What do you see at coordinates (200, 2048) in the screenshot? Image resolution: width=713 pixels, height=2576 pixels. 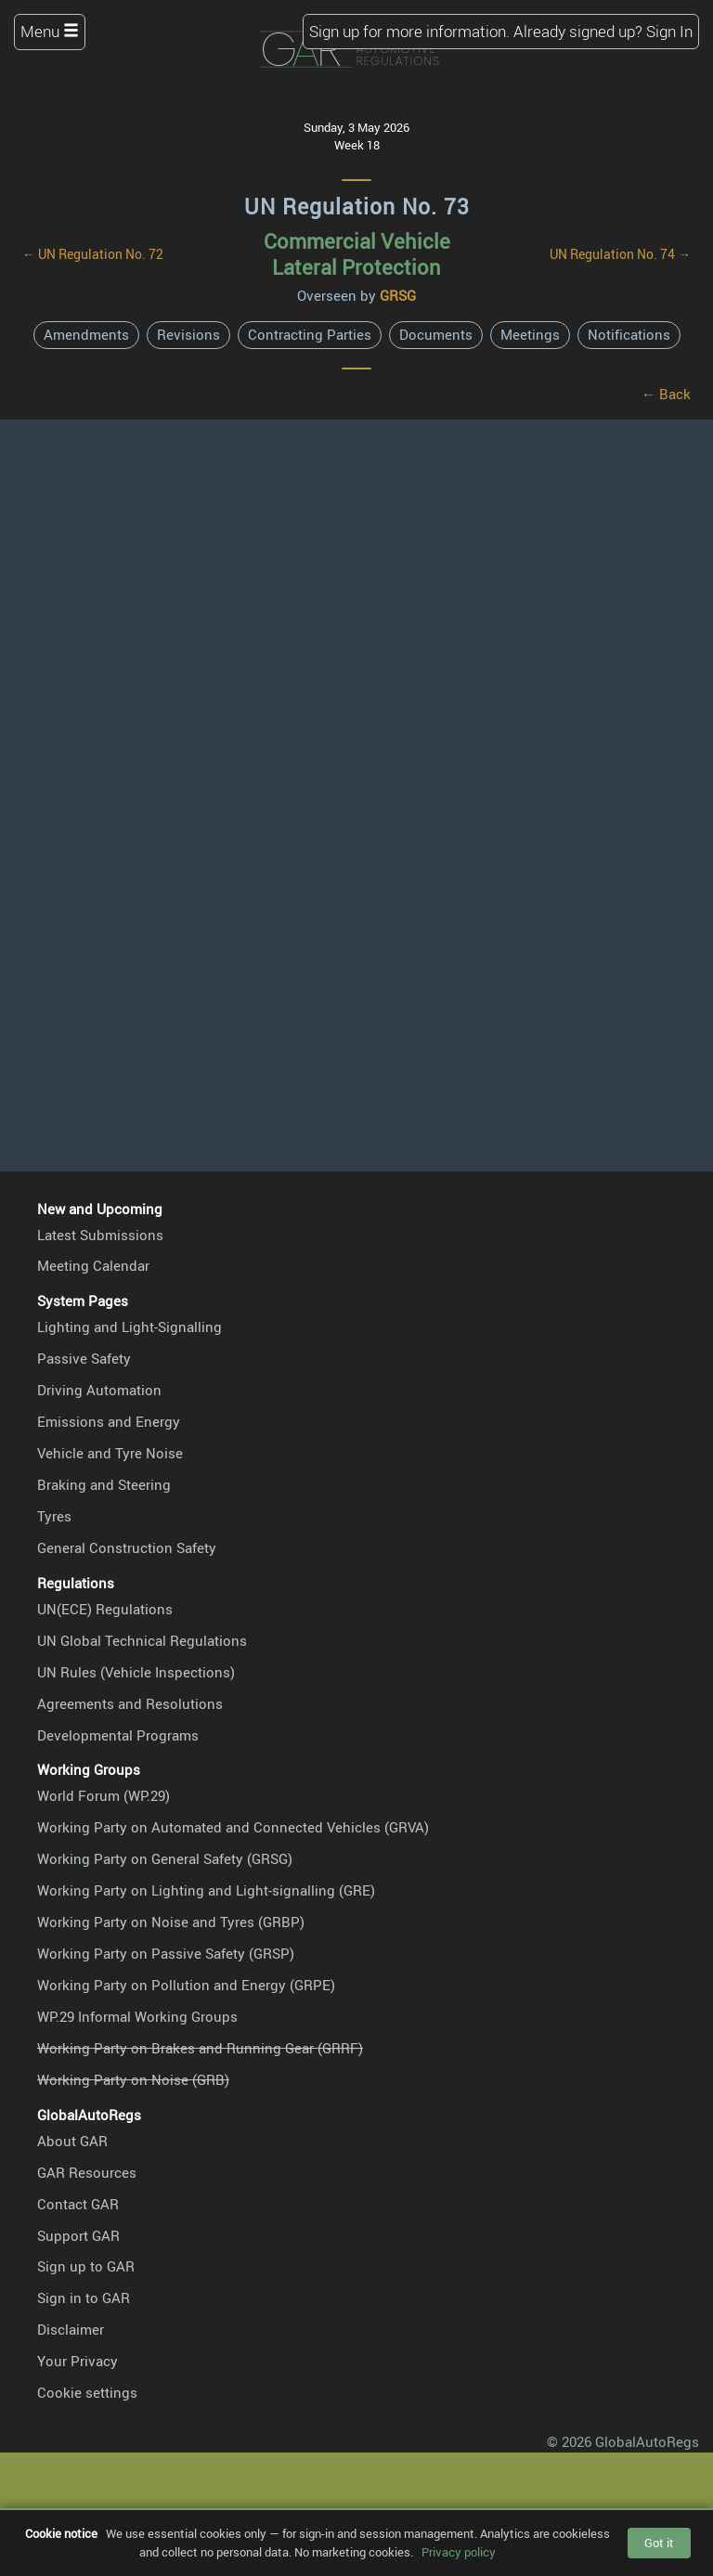 I see `Working Party on Brakes and Running Gear (GRRF)` at bounding box center [200, 2048].